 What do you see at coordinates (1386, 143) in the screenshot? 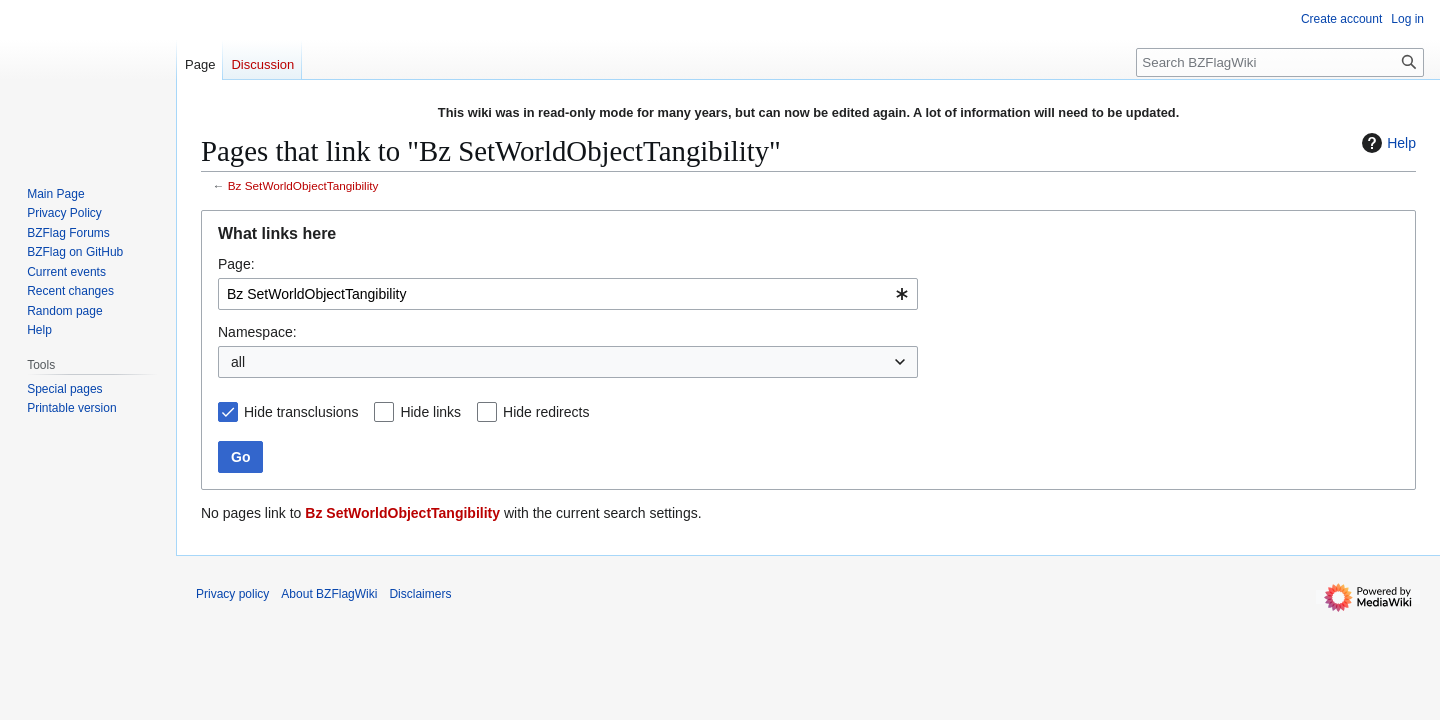
I see `Help` at bounding box center [1386, 143].